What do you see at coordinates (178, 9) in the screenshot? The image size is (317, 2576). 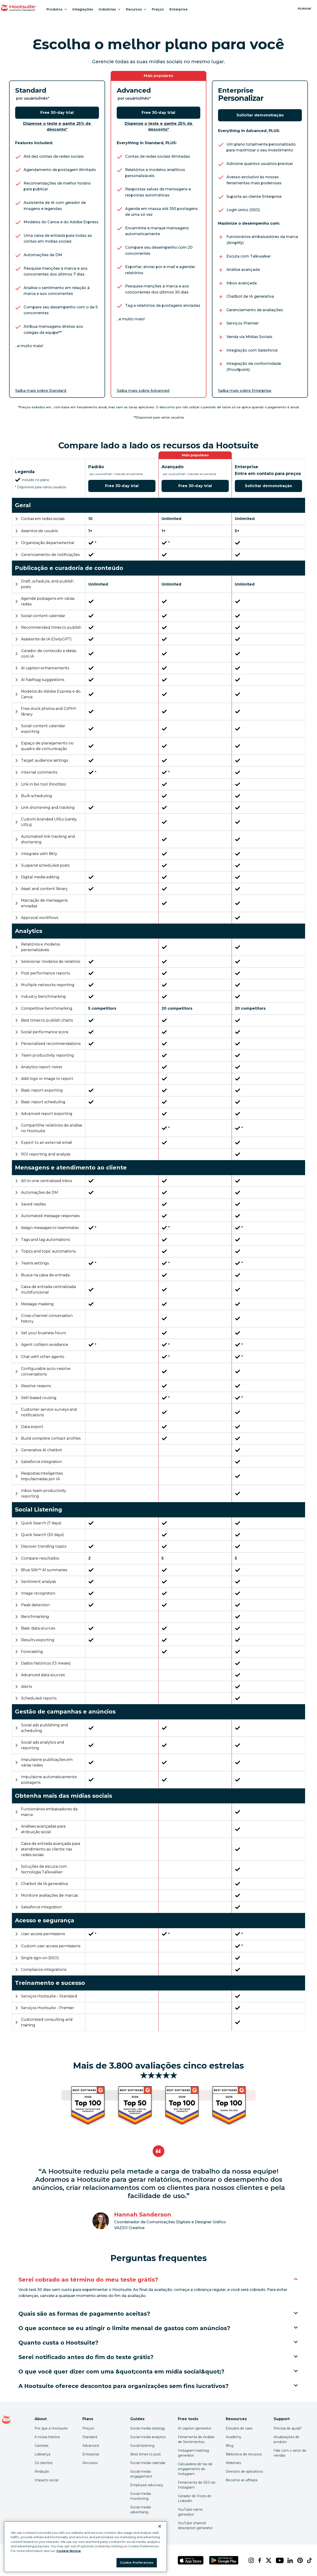 I see `Enterprise` at bounding box center [178, 9].